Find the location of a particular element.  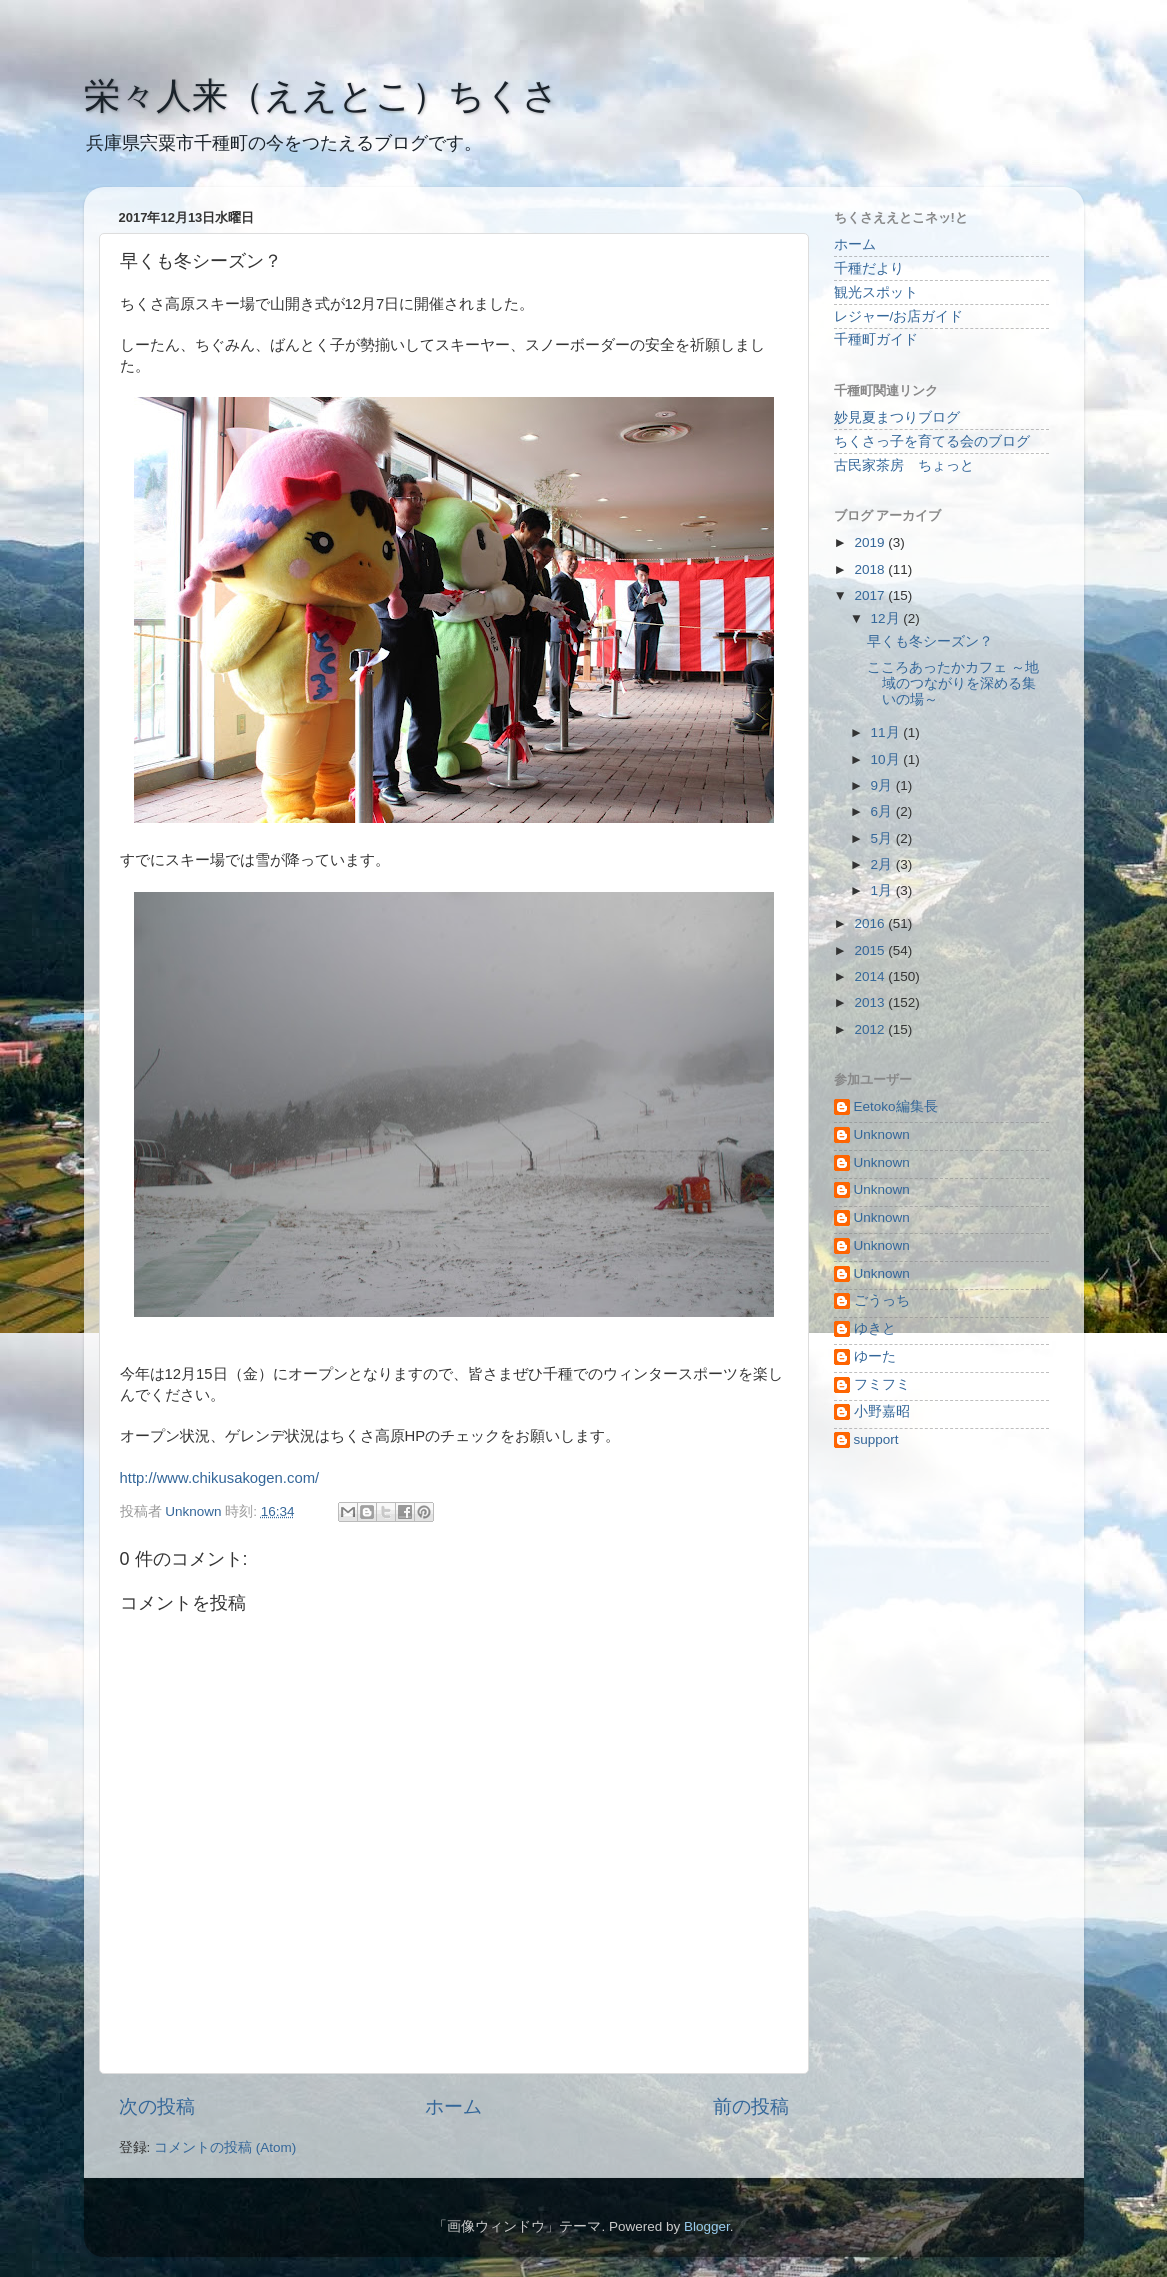

妙見夏まつりブログ is located at coordinates (897, 417).